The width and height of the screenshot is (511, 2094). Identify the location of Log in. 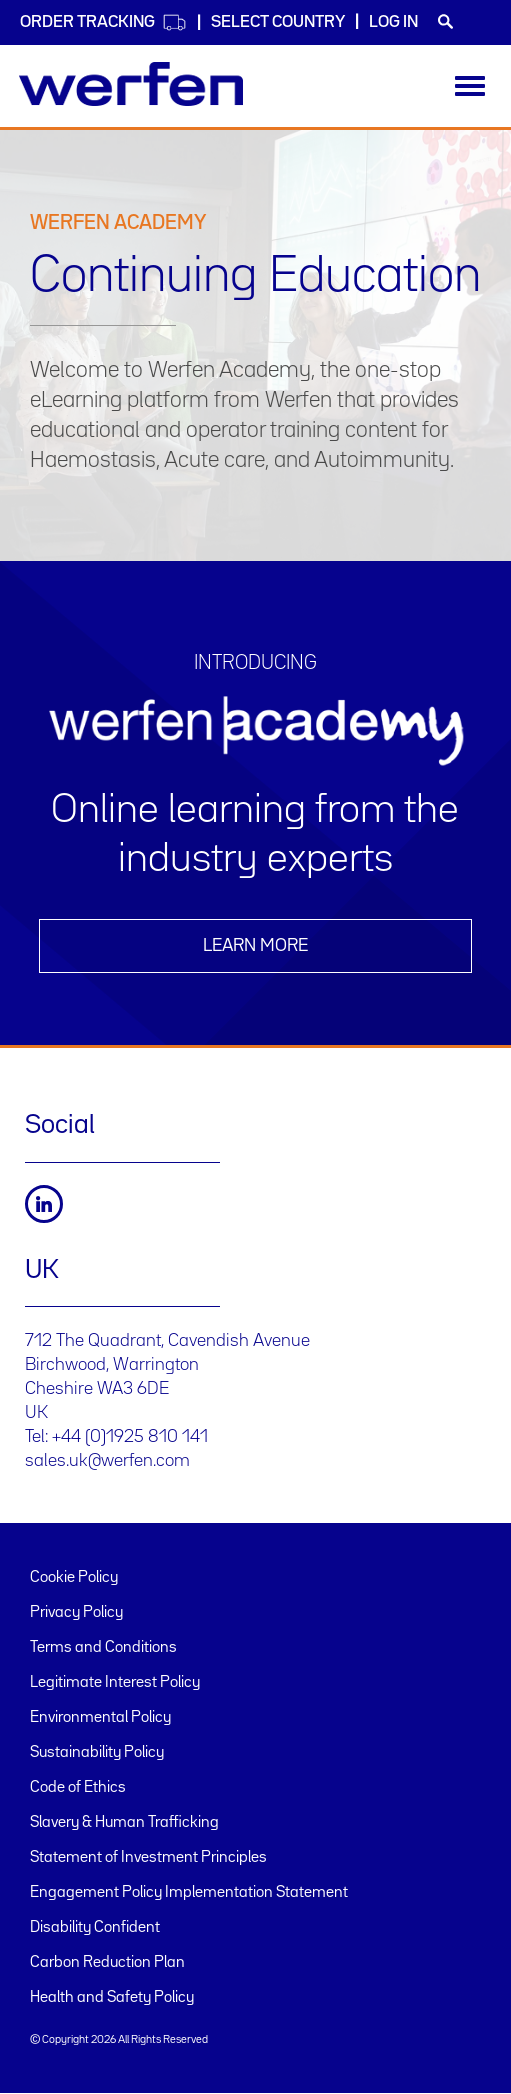
(393, 22).